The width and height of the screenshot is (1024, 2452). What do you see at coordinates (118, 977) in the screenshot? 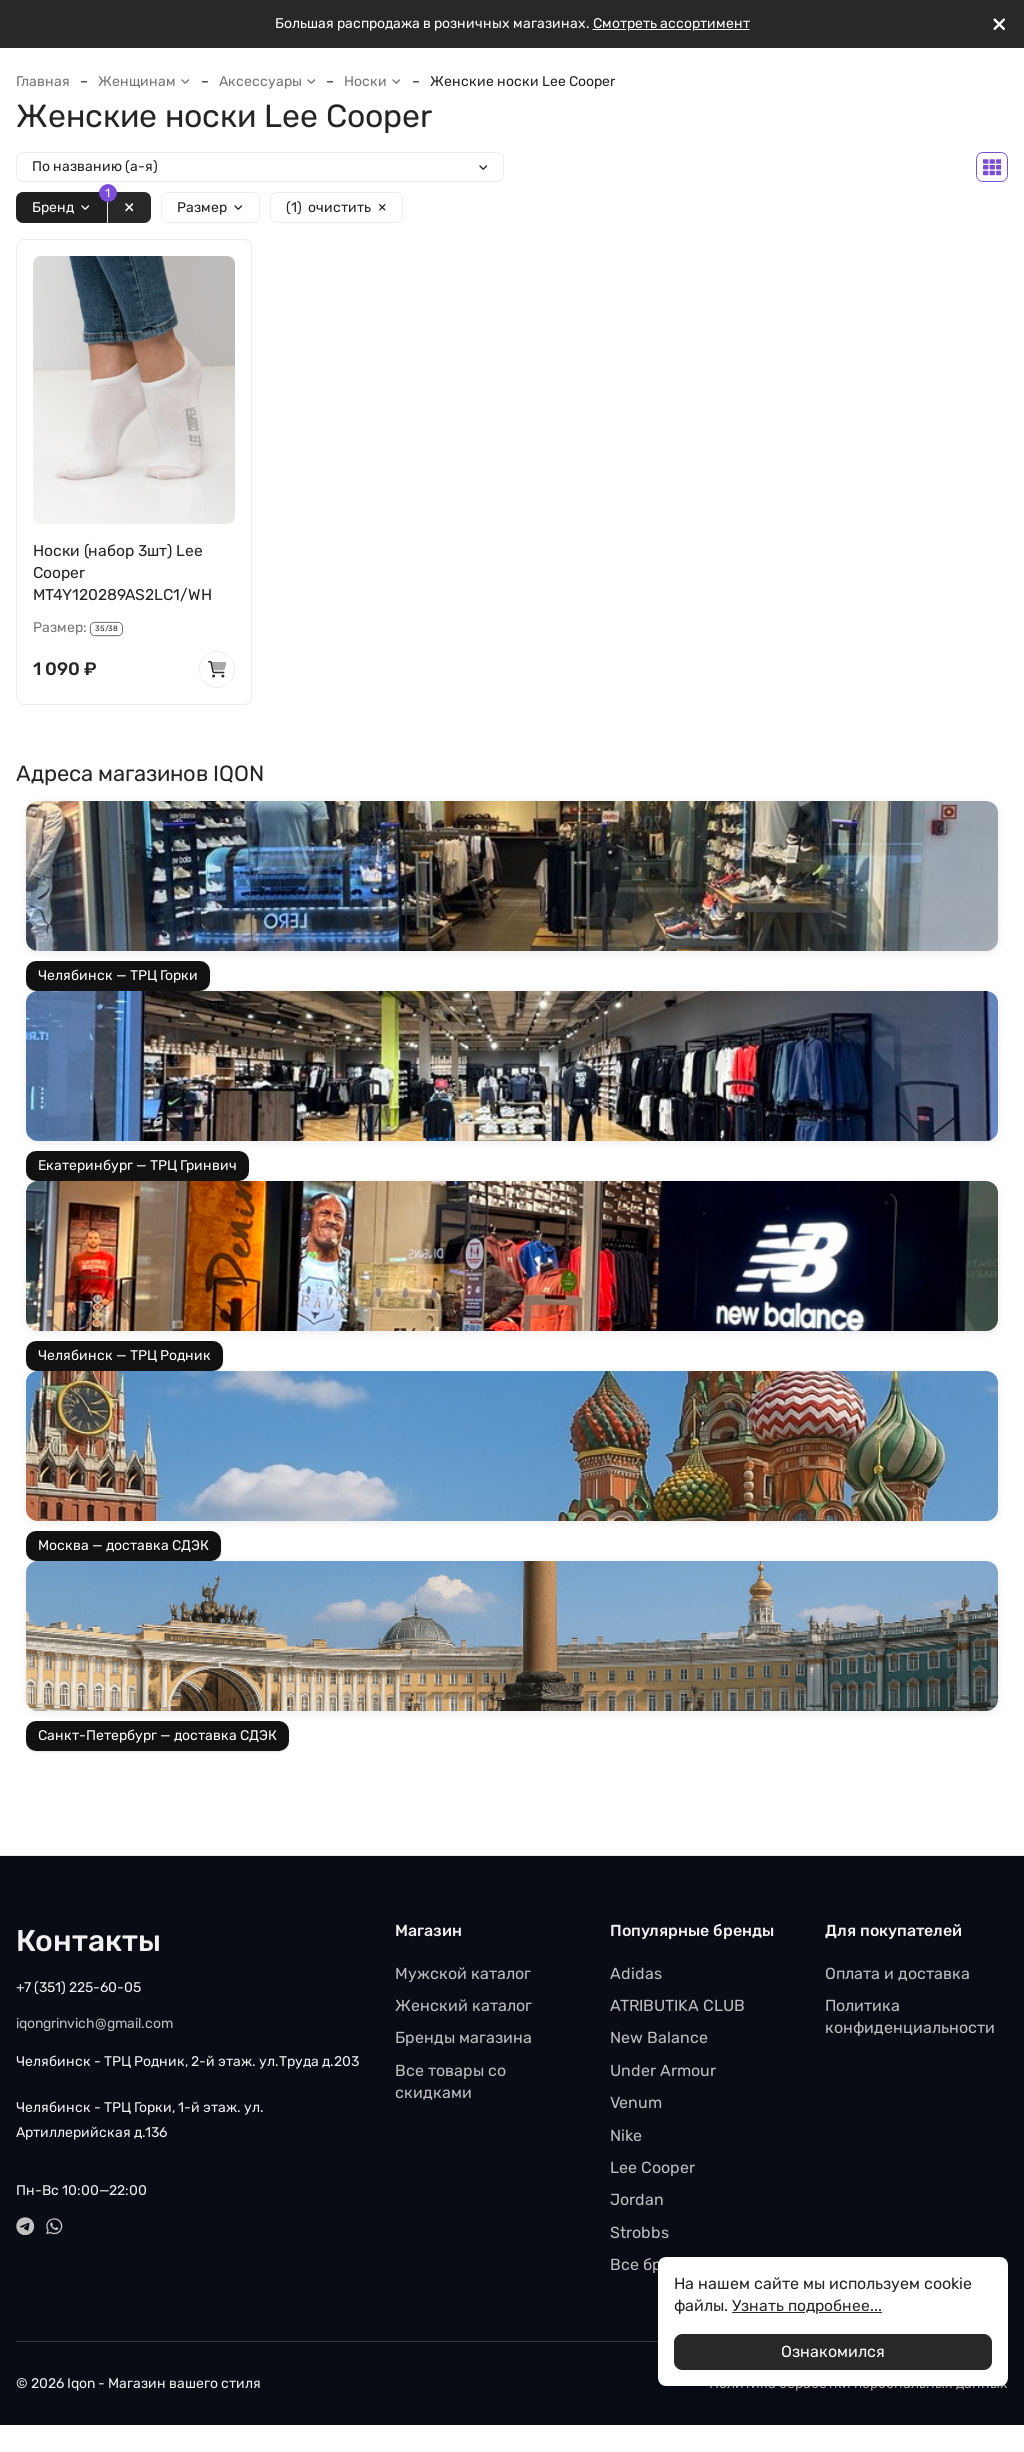
I see `Челябинск — ТРЦ Горки` at bounding box center [118, 977].